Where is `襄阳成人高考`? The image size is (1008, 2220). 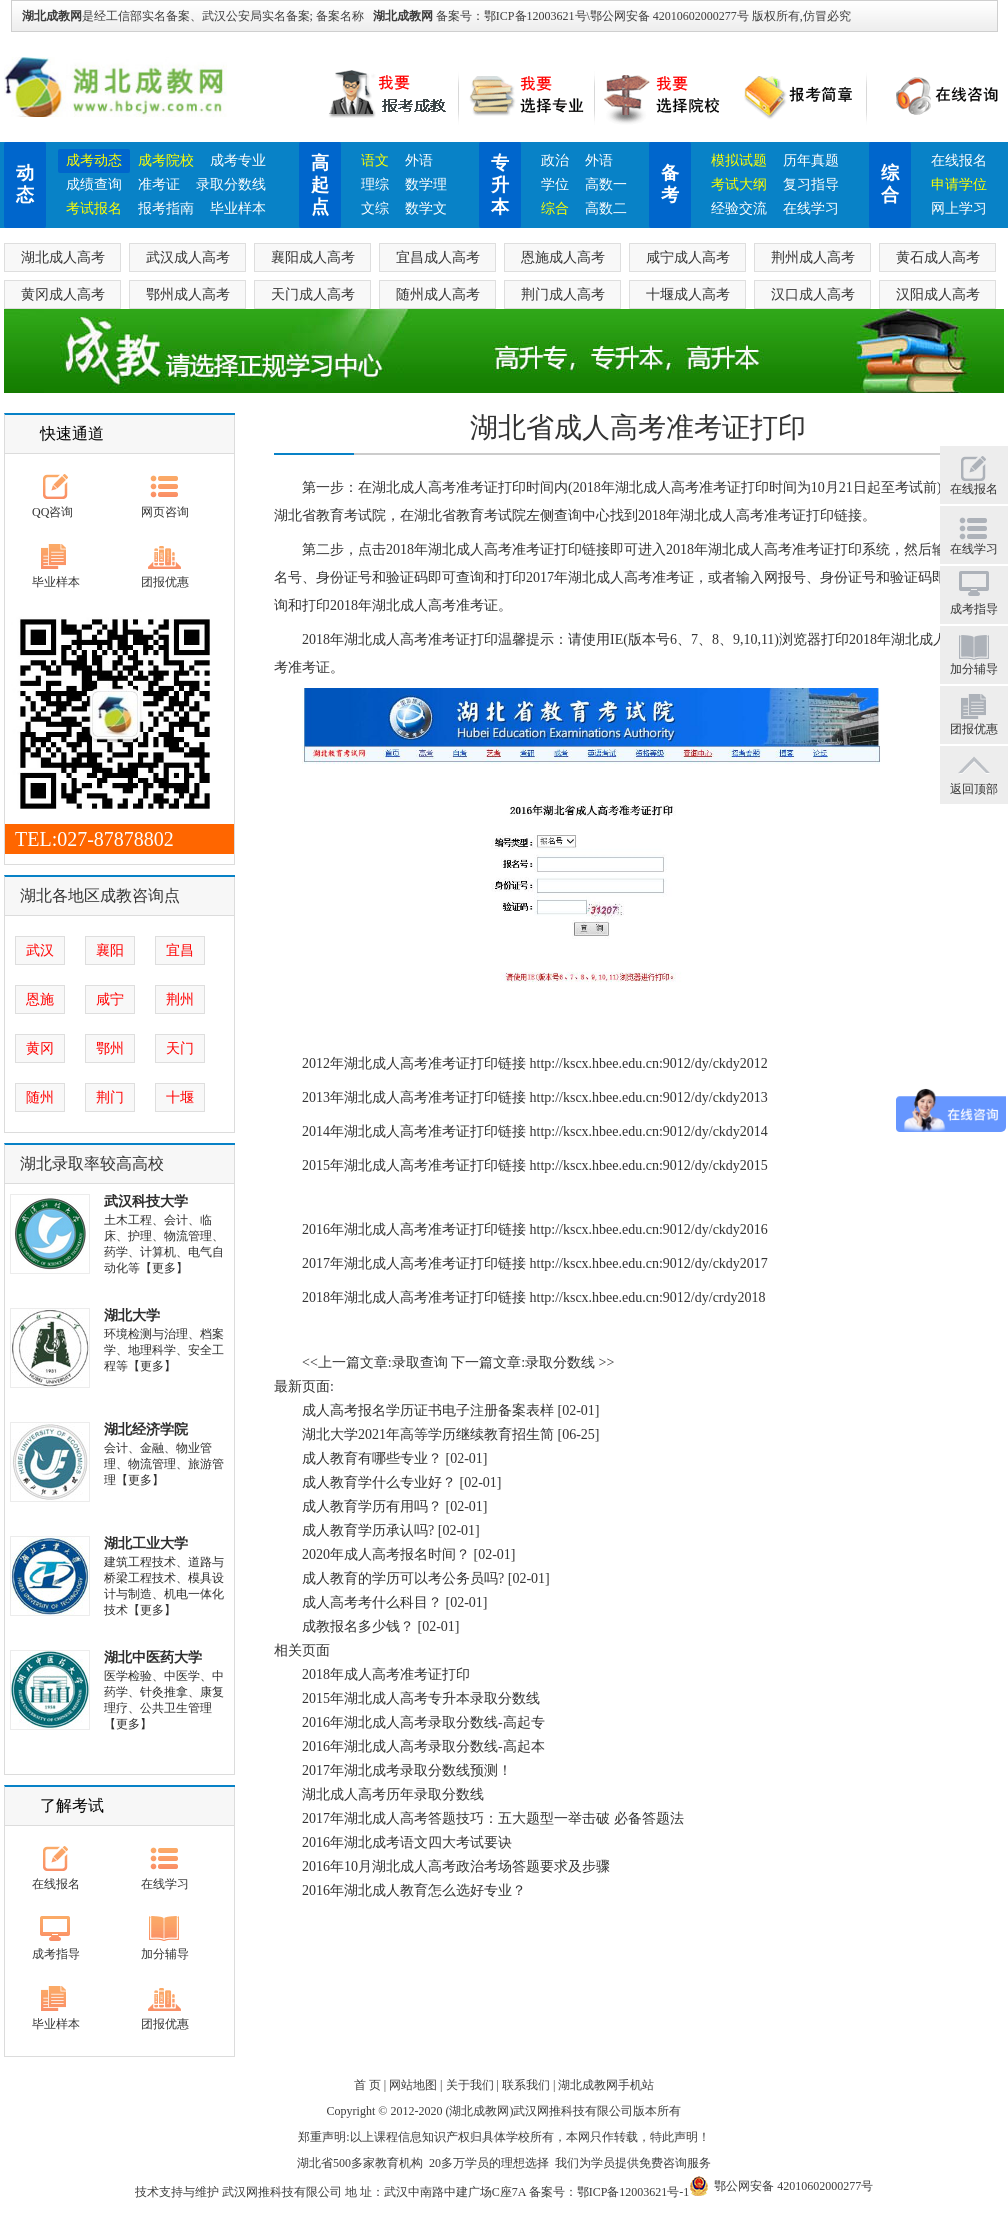 襄阳成人高考 is located at coordinates (313, 257).